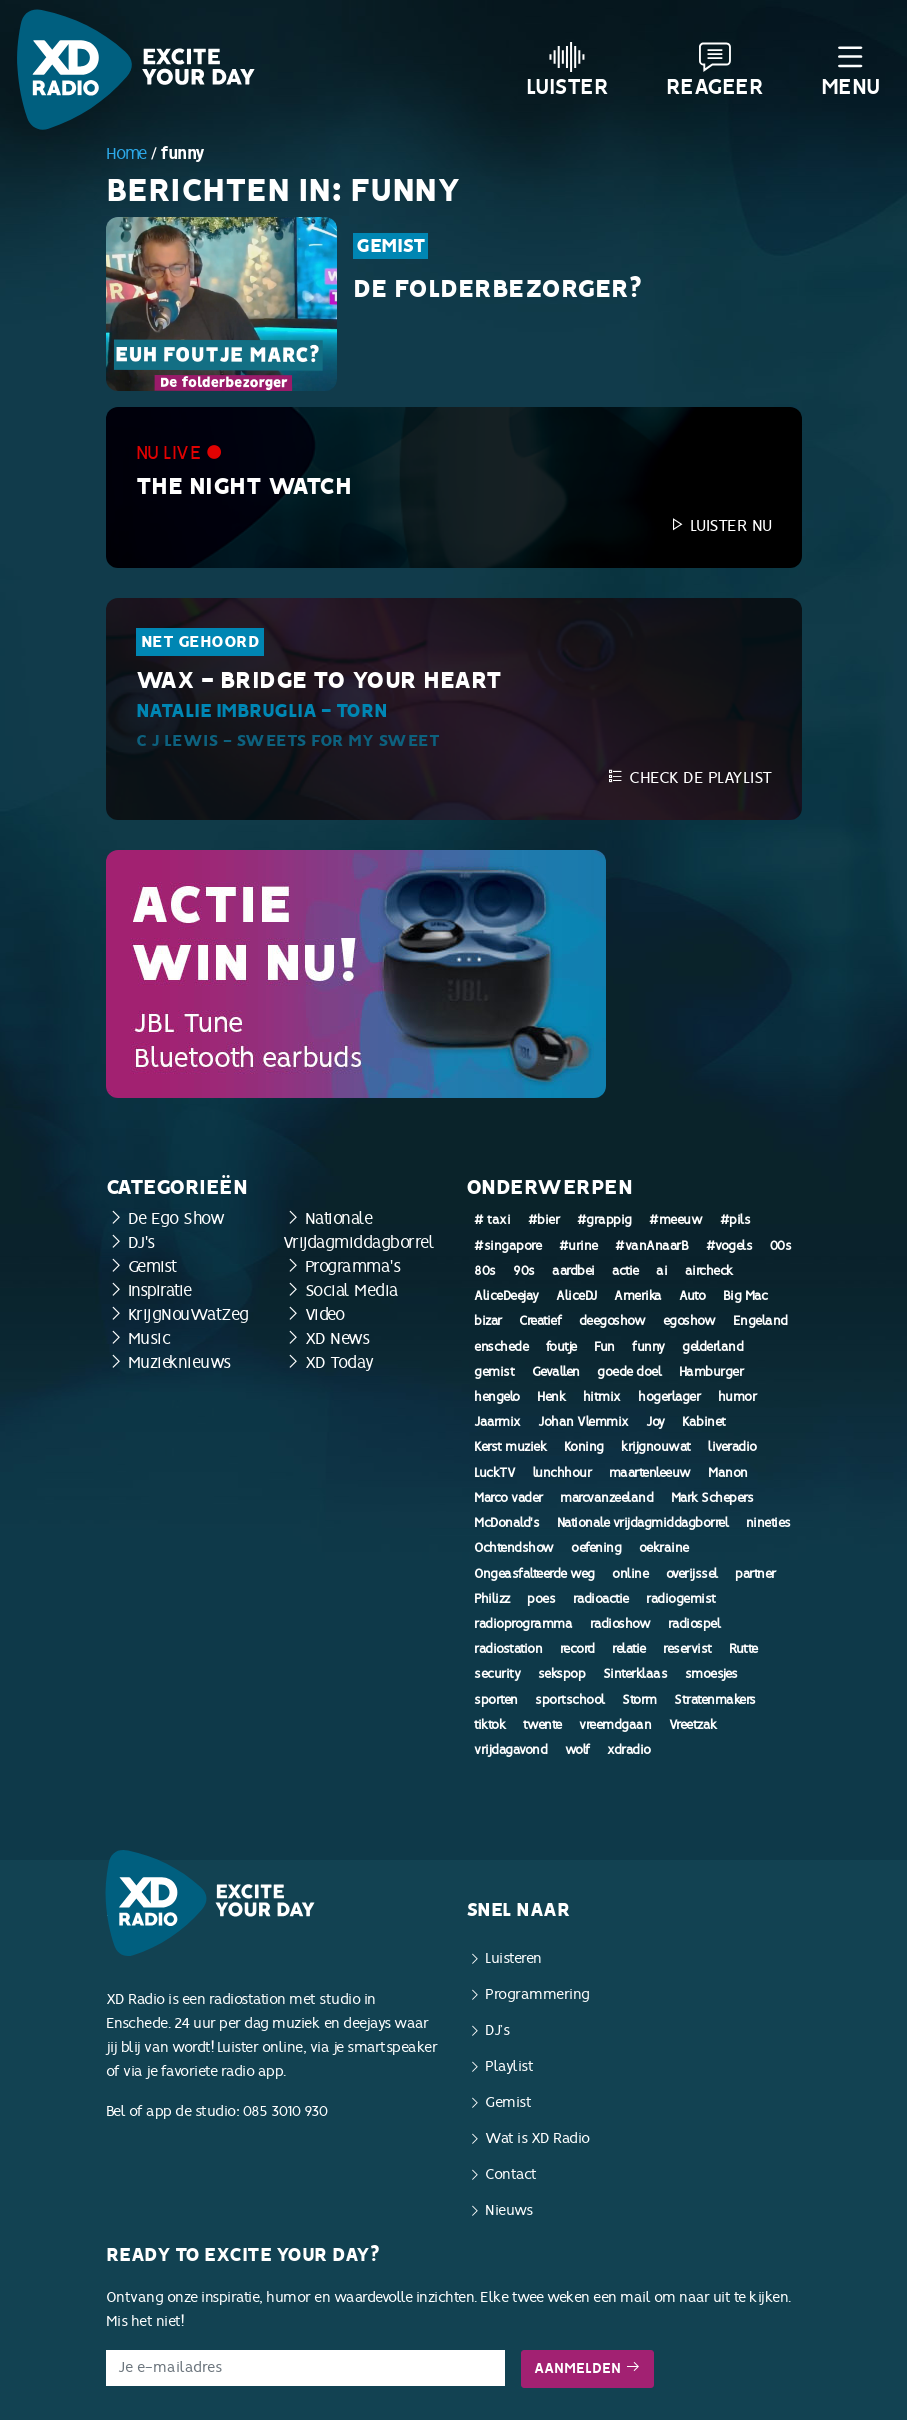 The width and height of the screenshot is (907, 2420). What do you see at coordinates (508, 1498) in the screenshot?
I see `Marco vader` at bounding box center [508, 1498].